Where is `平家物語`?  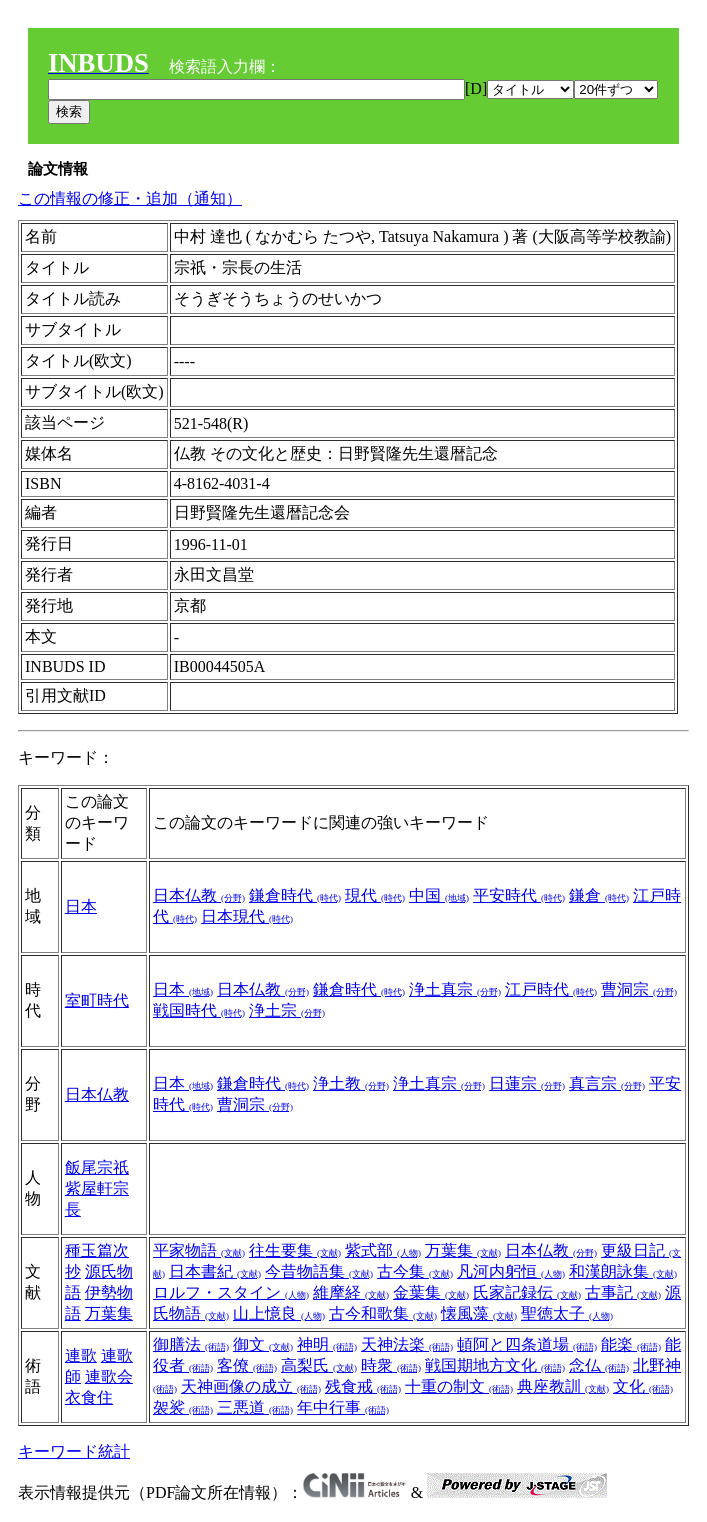 平家物語 is located at coordinates (199, 1250).